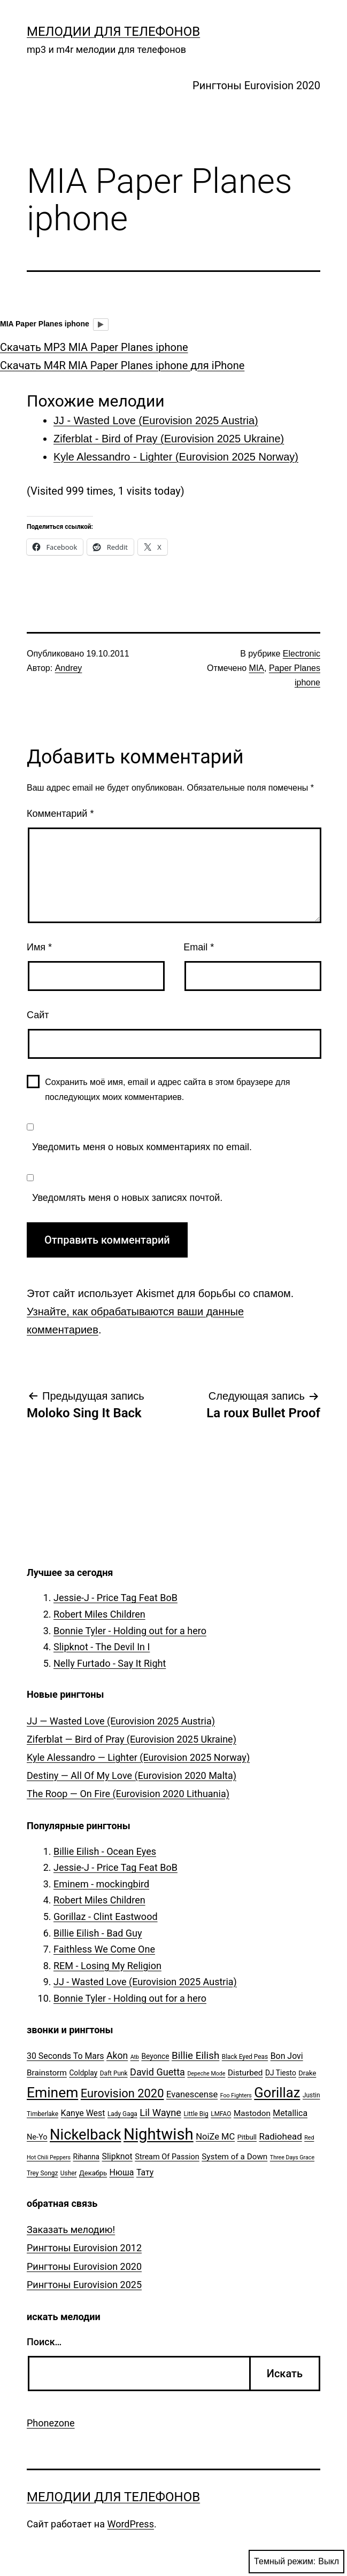 The width and height of the screenshot is (347, 2576). Describe the element at coordinates (296, 2561) in the screenshot. I see `Темный режим:` at that location.